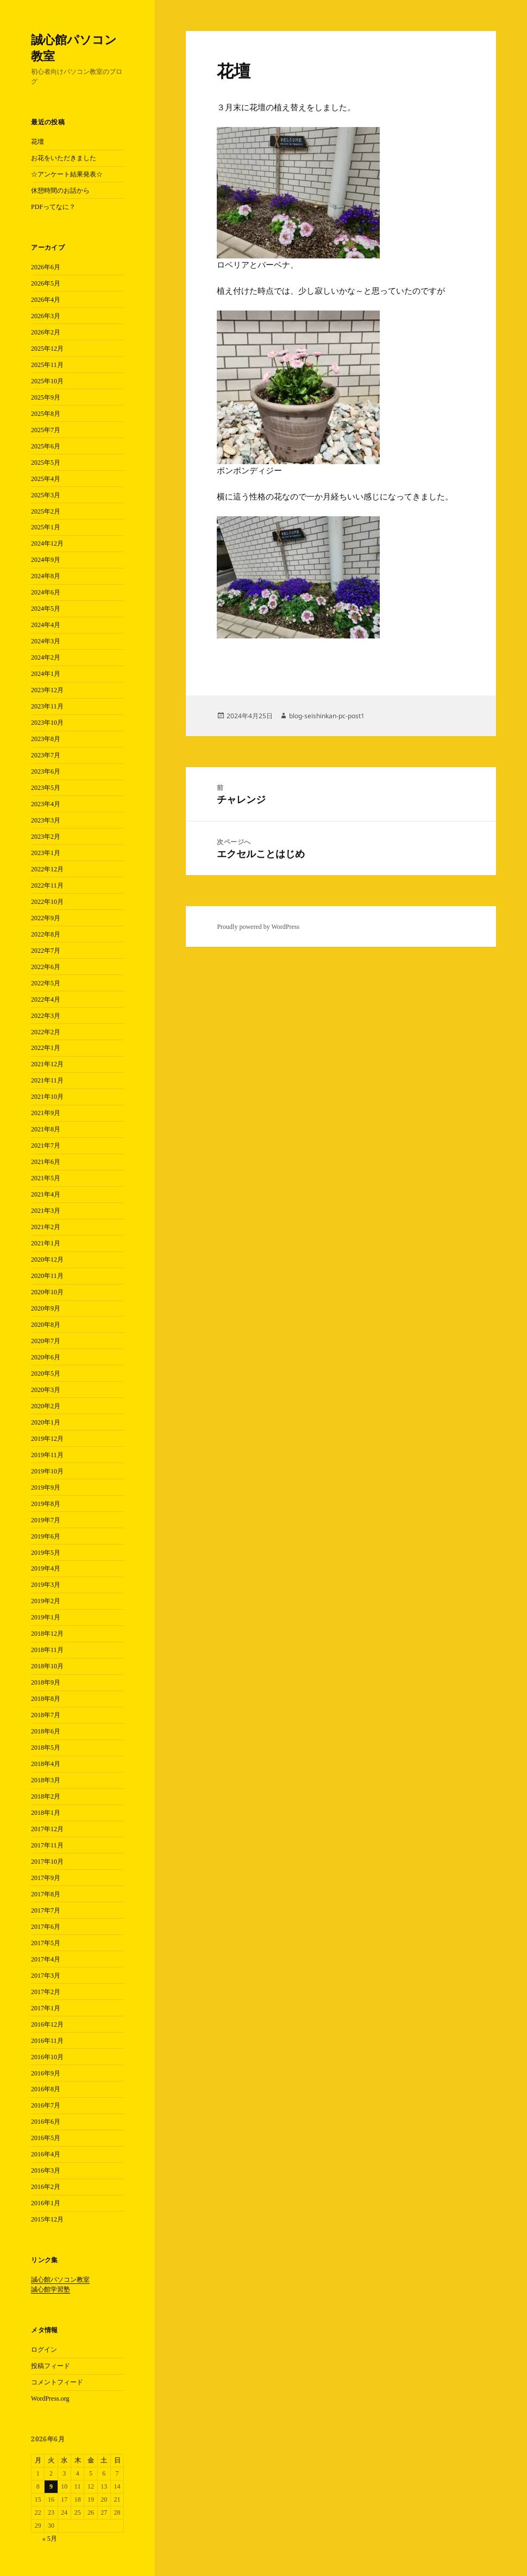 The width and height of the screenshot is (527, 2576). What do you see at coordinates (45, 1780) in the screenshot?
I see `2018年3月` at bounding box center [45, 1780].